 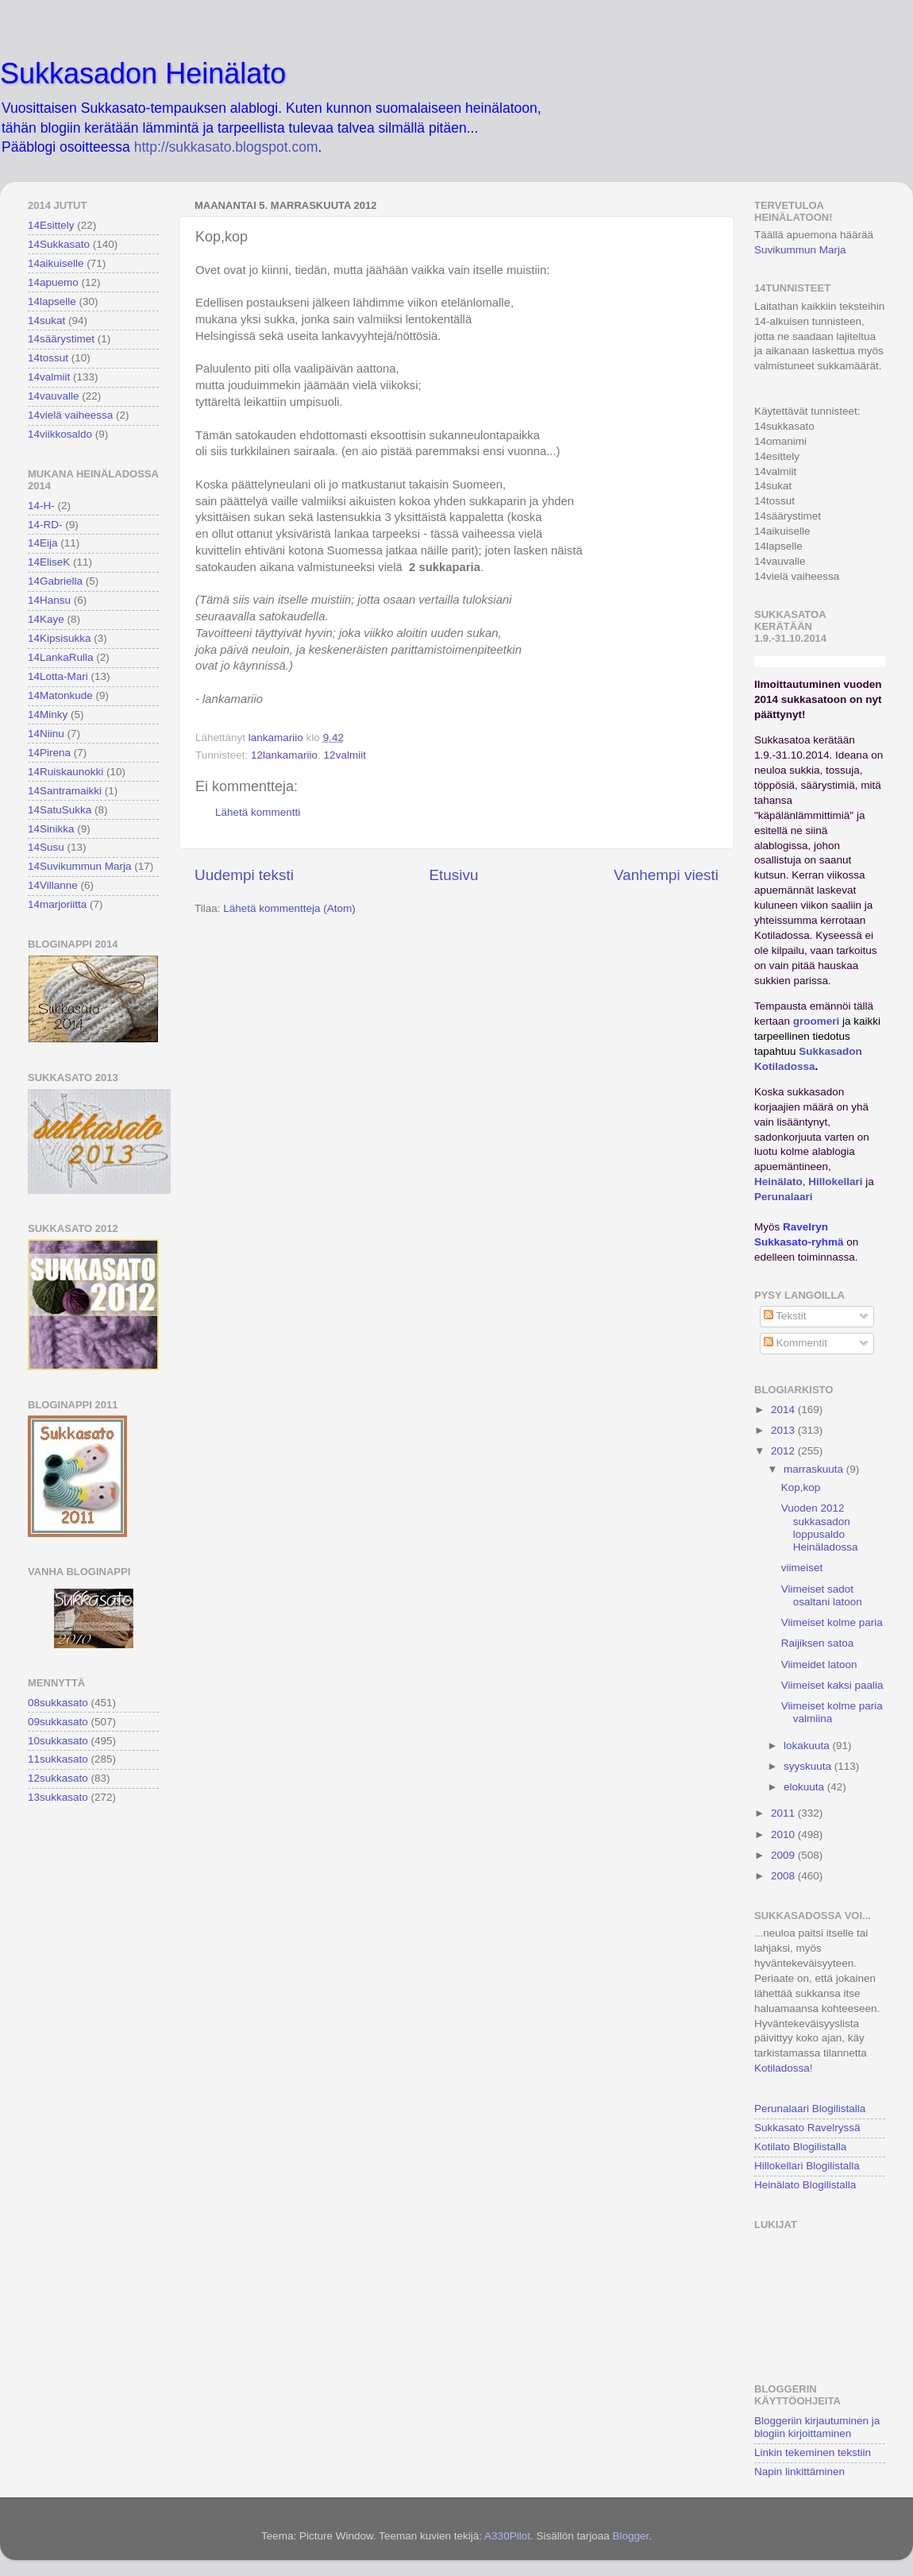 I want to click on Hillokellari Blogilistalla, so click(x=807, y=2166).